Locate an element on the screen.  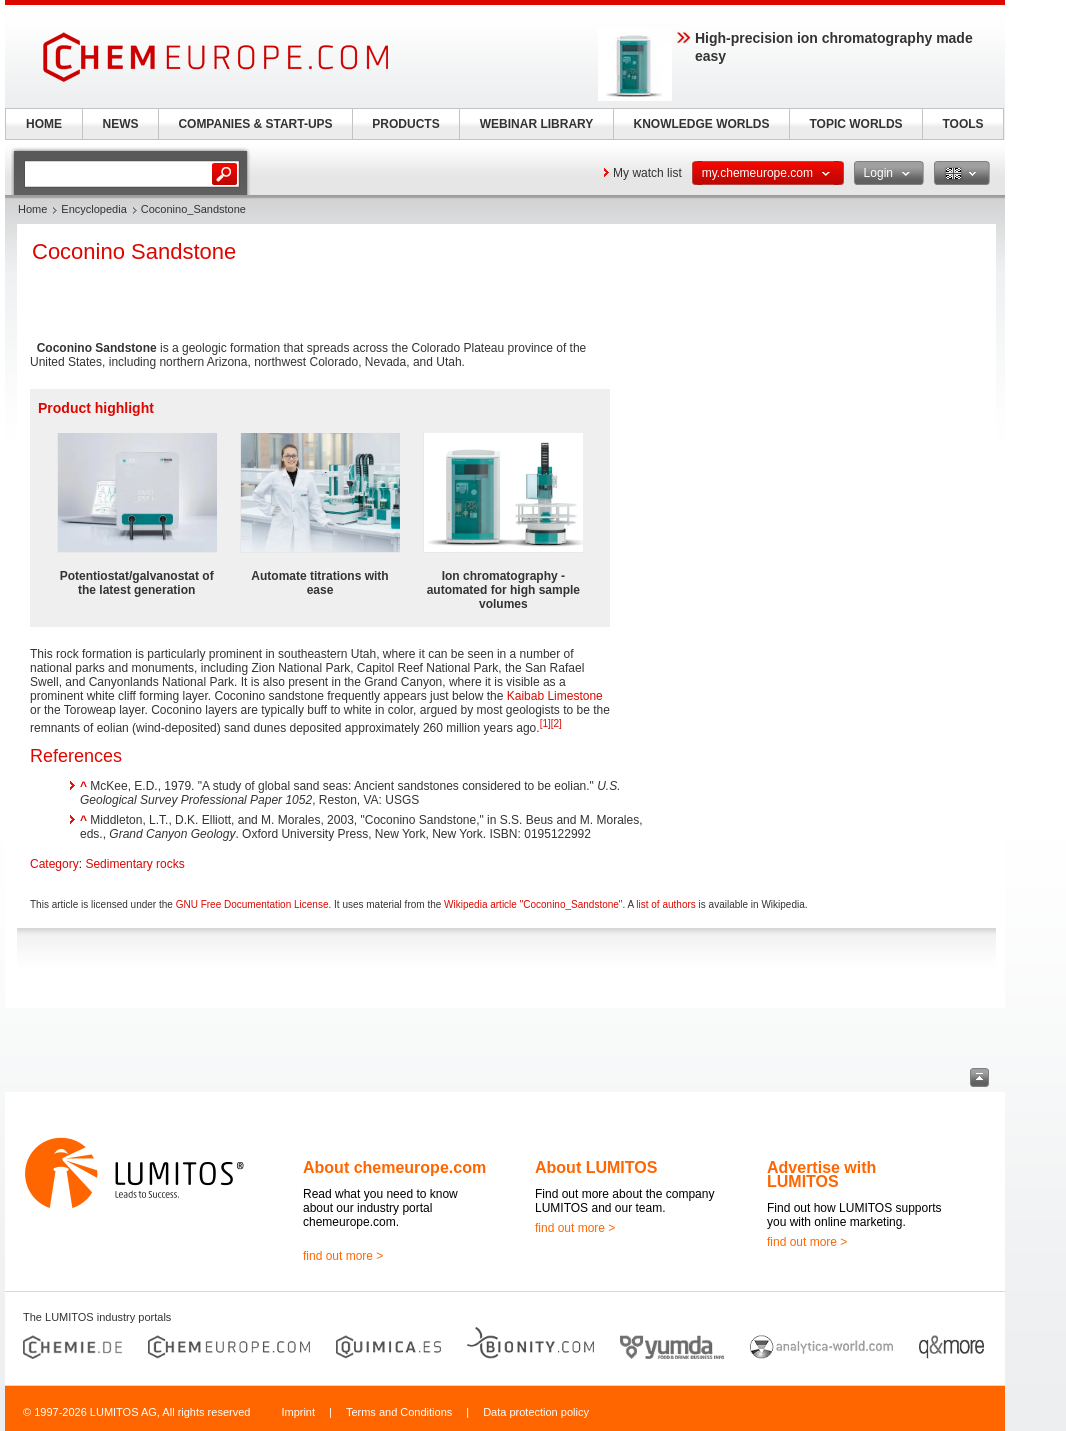
WEBINAR LIBRARY is located at coordinates (537, 124).